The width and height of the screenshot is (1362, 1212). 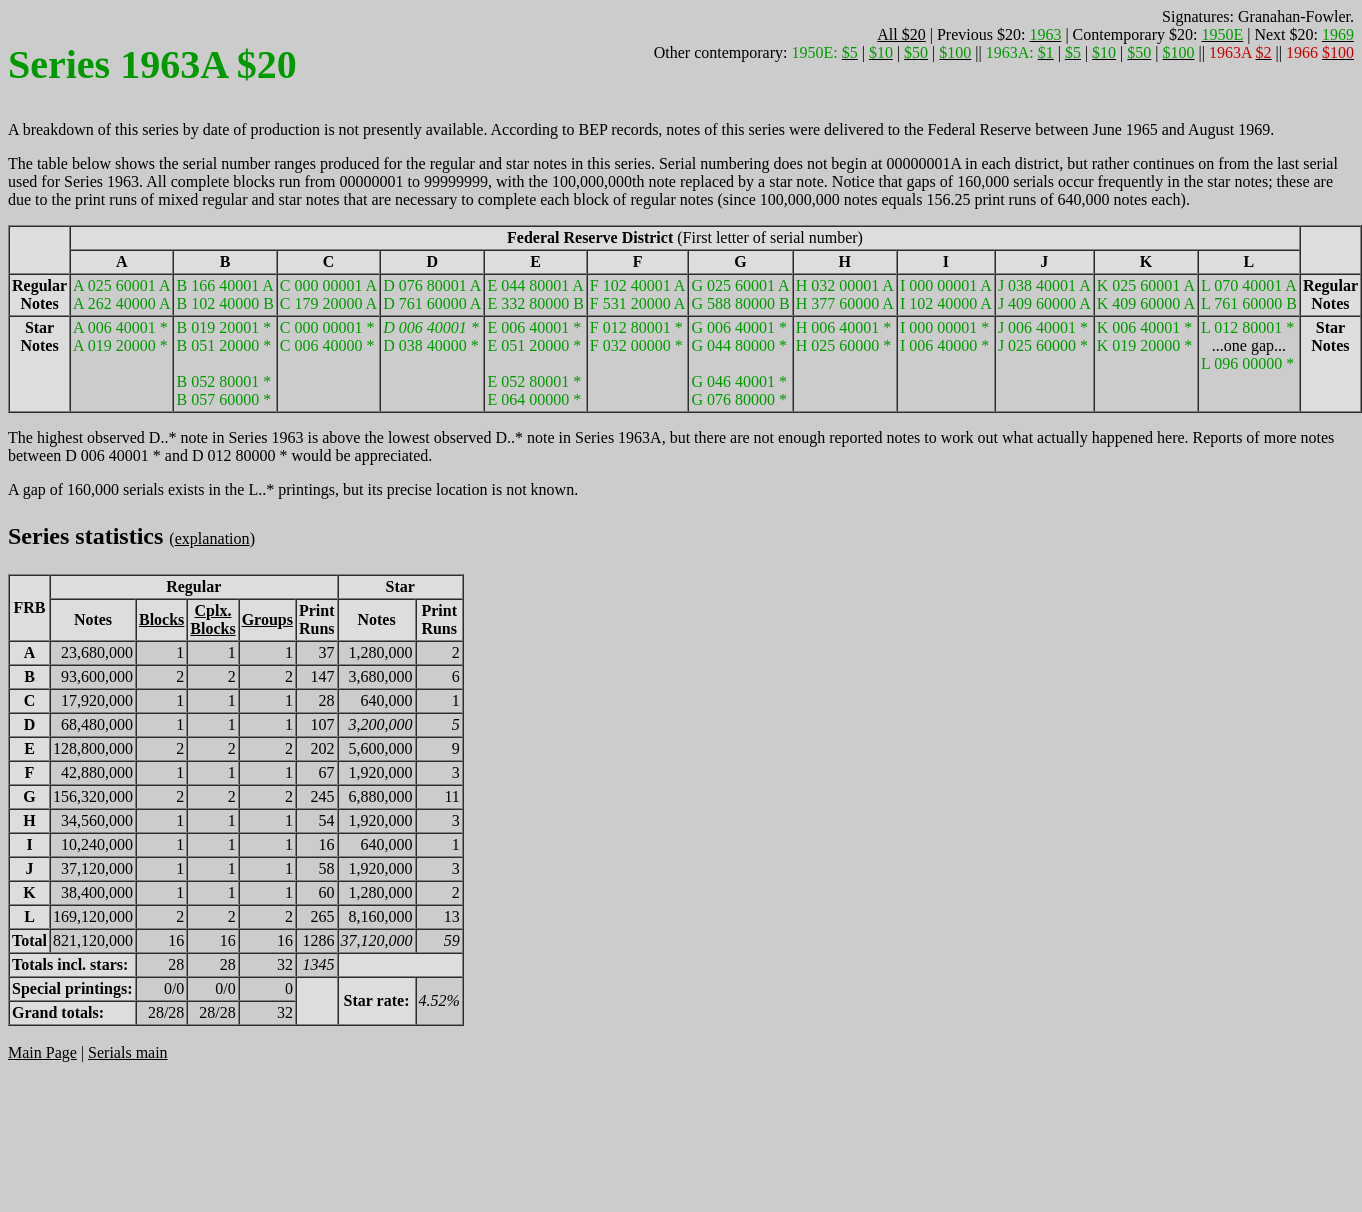 What do you see at coordinates (161, 619) in the screenshot?
I see `Blocks` at bounding box center [161, 619].